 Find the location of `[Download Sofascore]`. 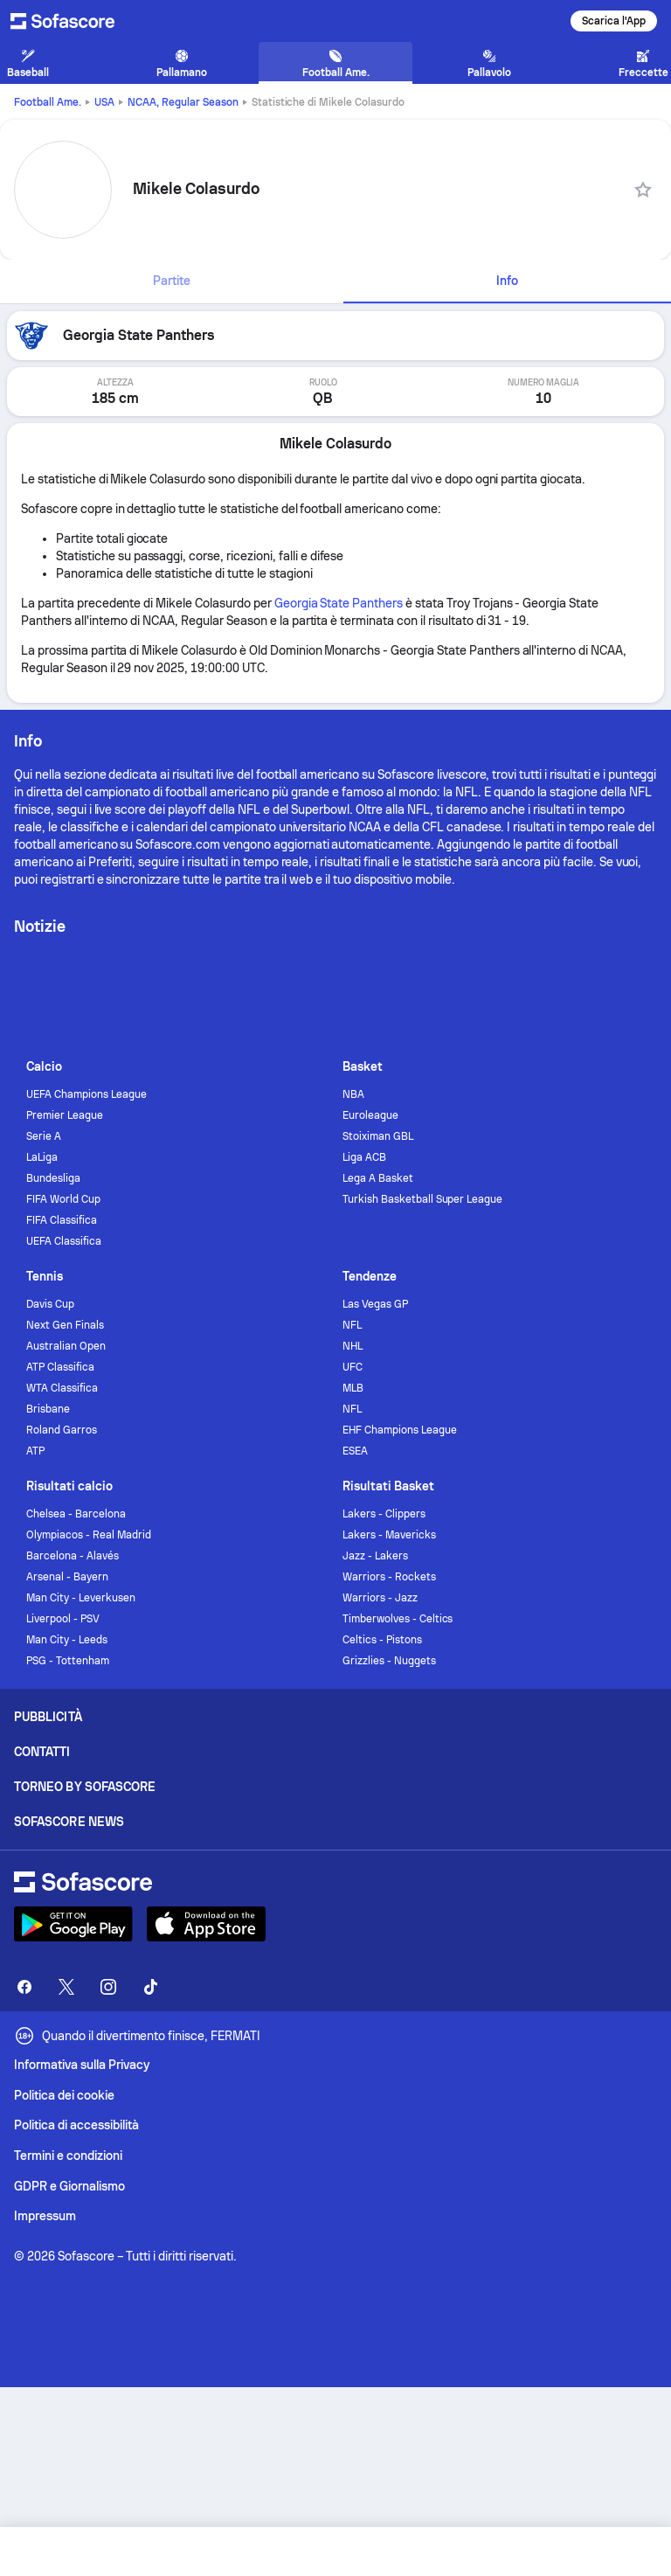

[Download Sofascore] is located at coordinates (73, 1923).